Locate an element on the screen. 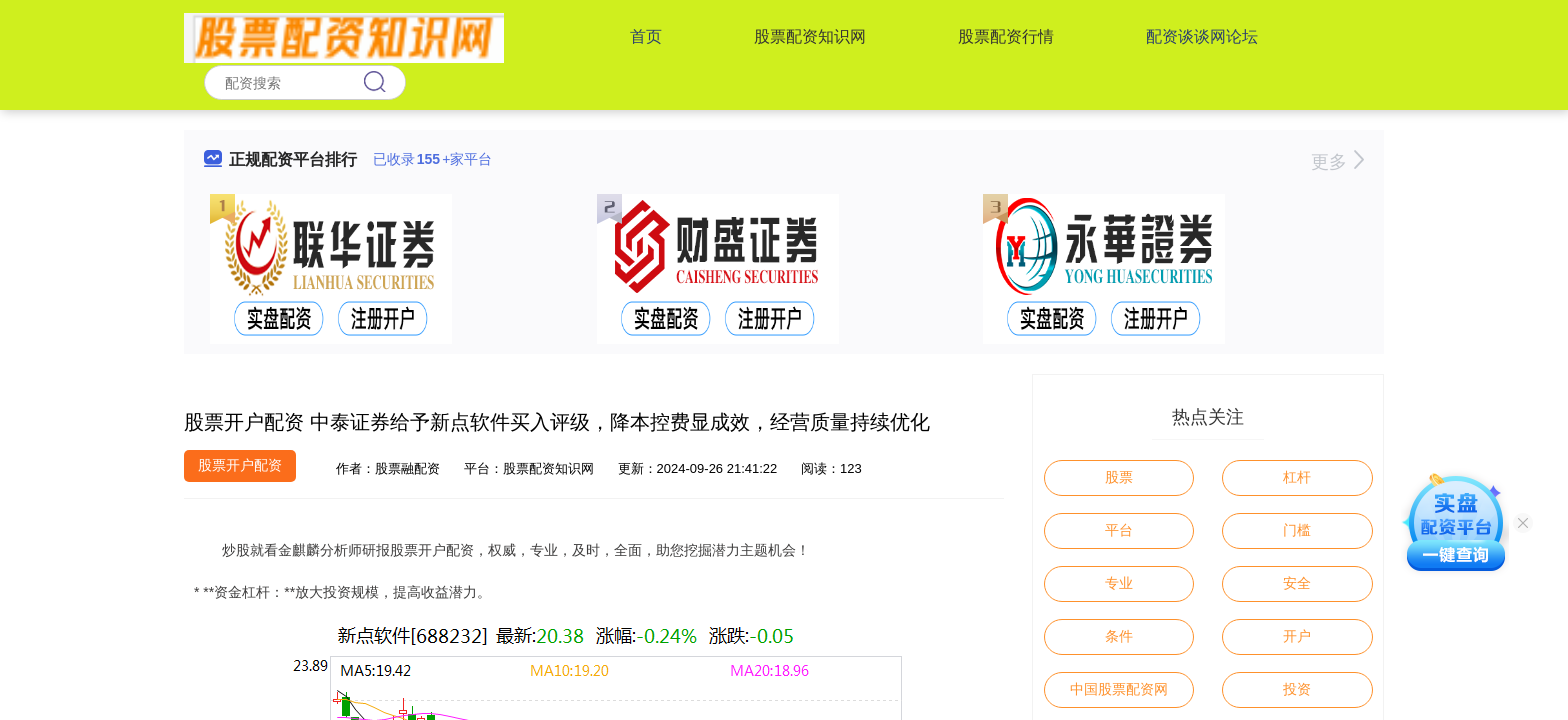 The image size is (1568, 720). 投资 is located at coordinates (1297, 689).